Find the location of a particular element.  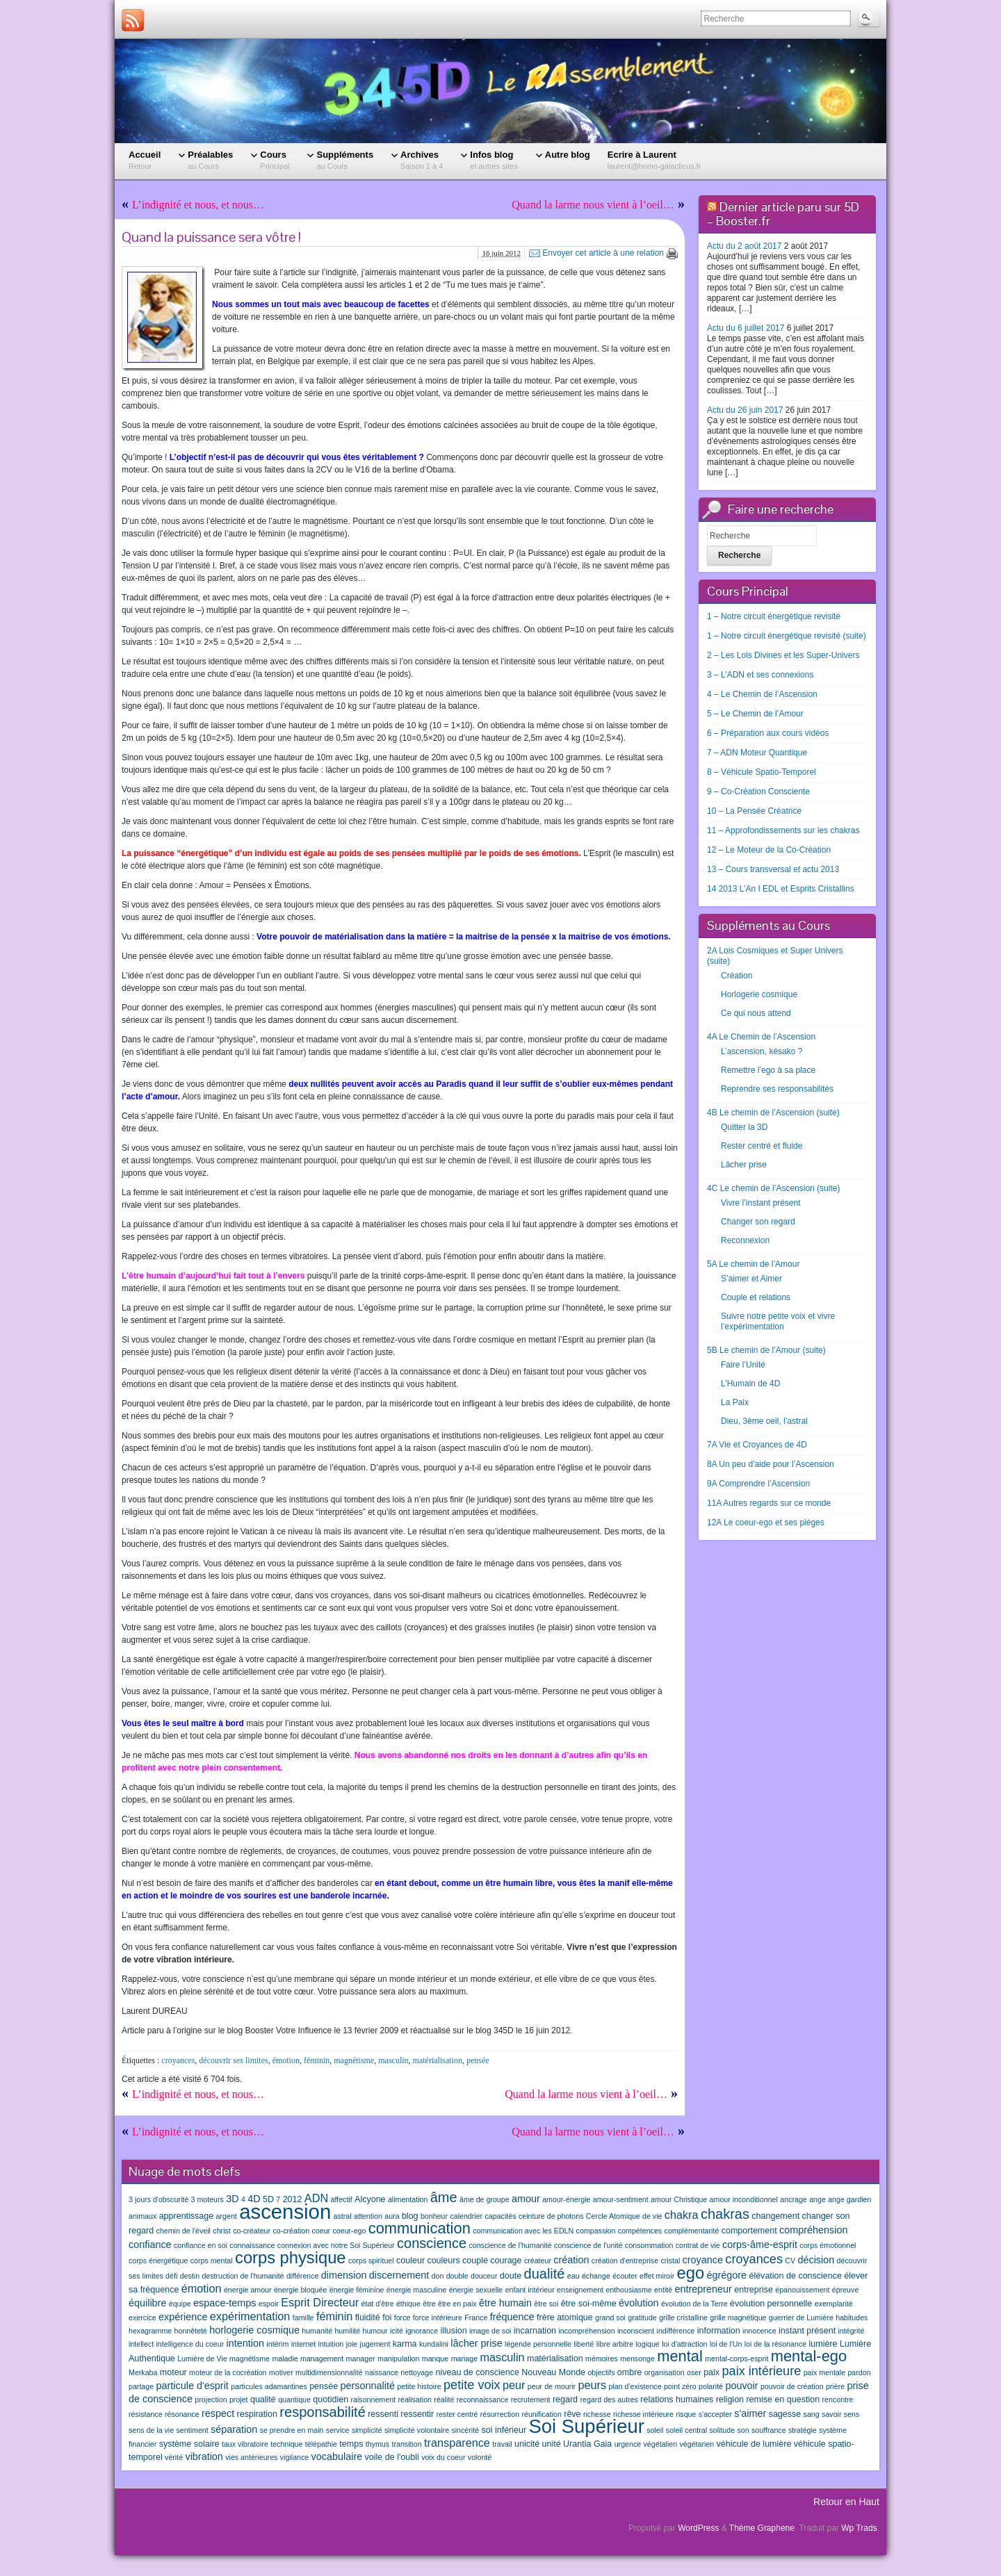

amour-énergie is located at coordinates (566, 2199).